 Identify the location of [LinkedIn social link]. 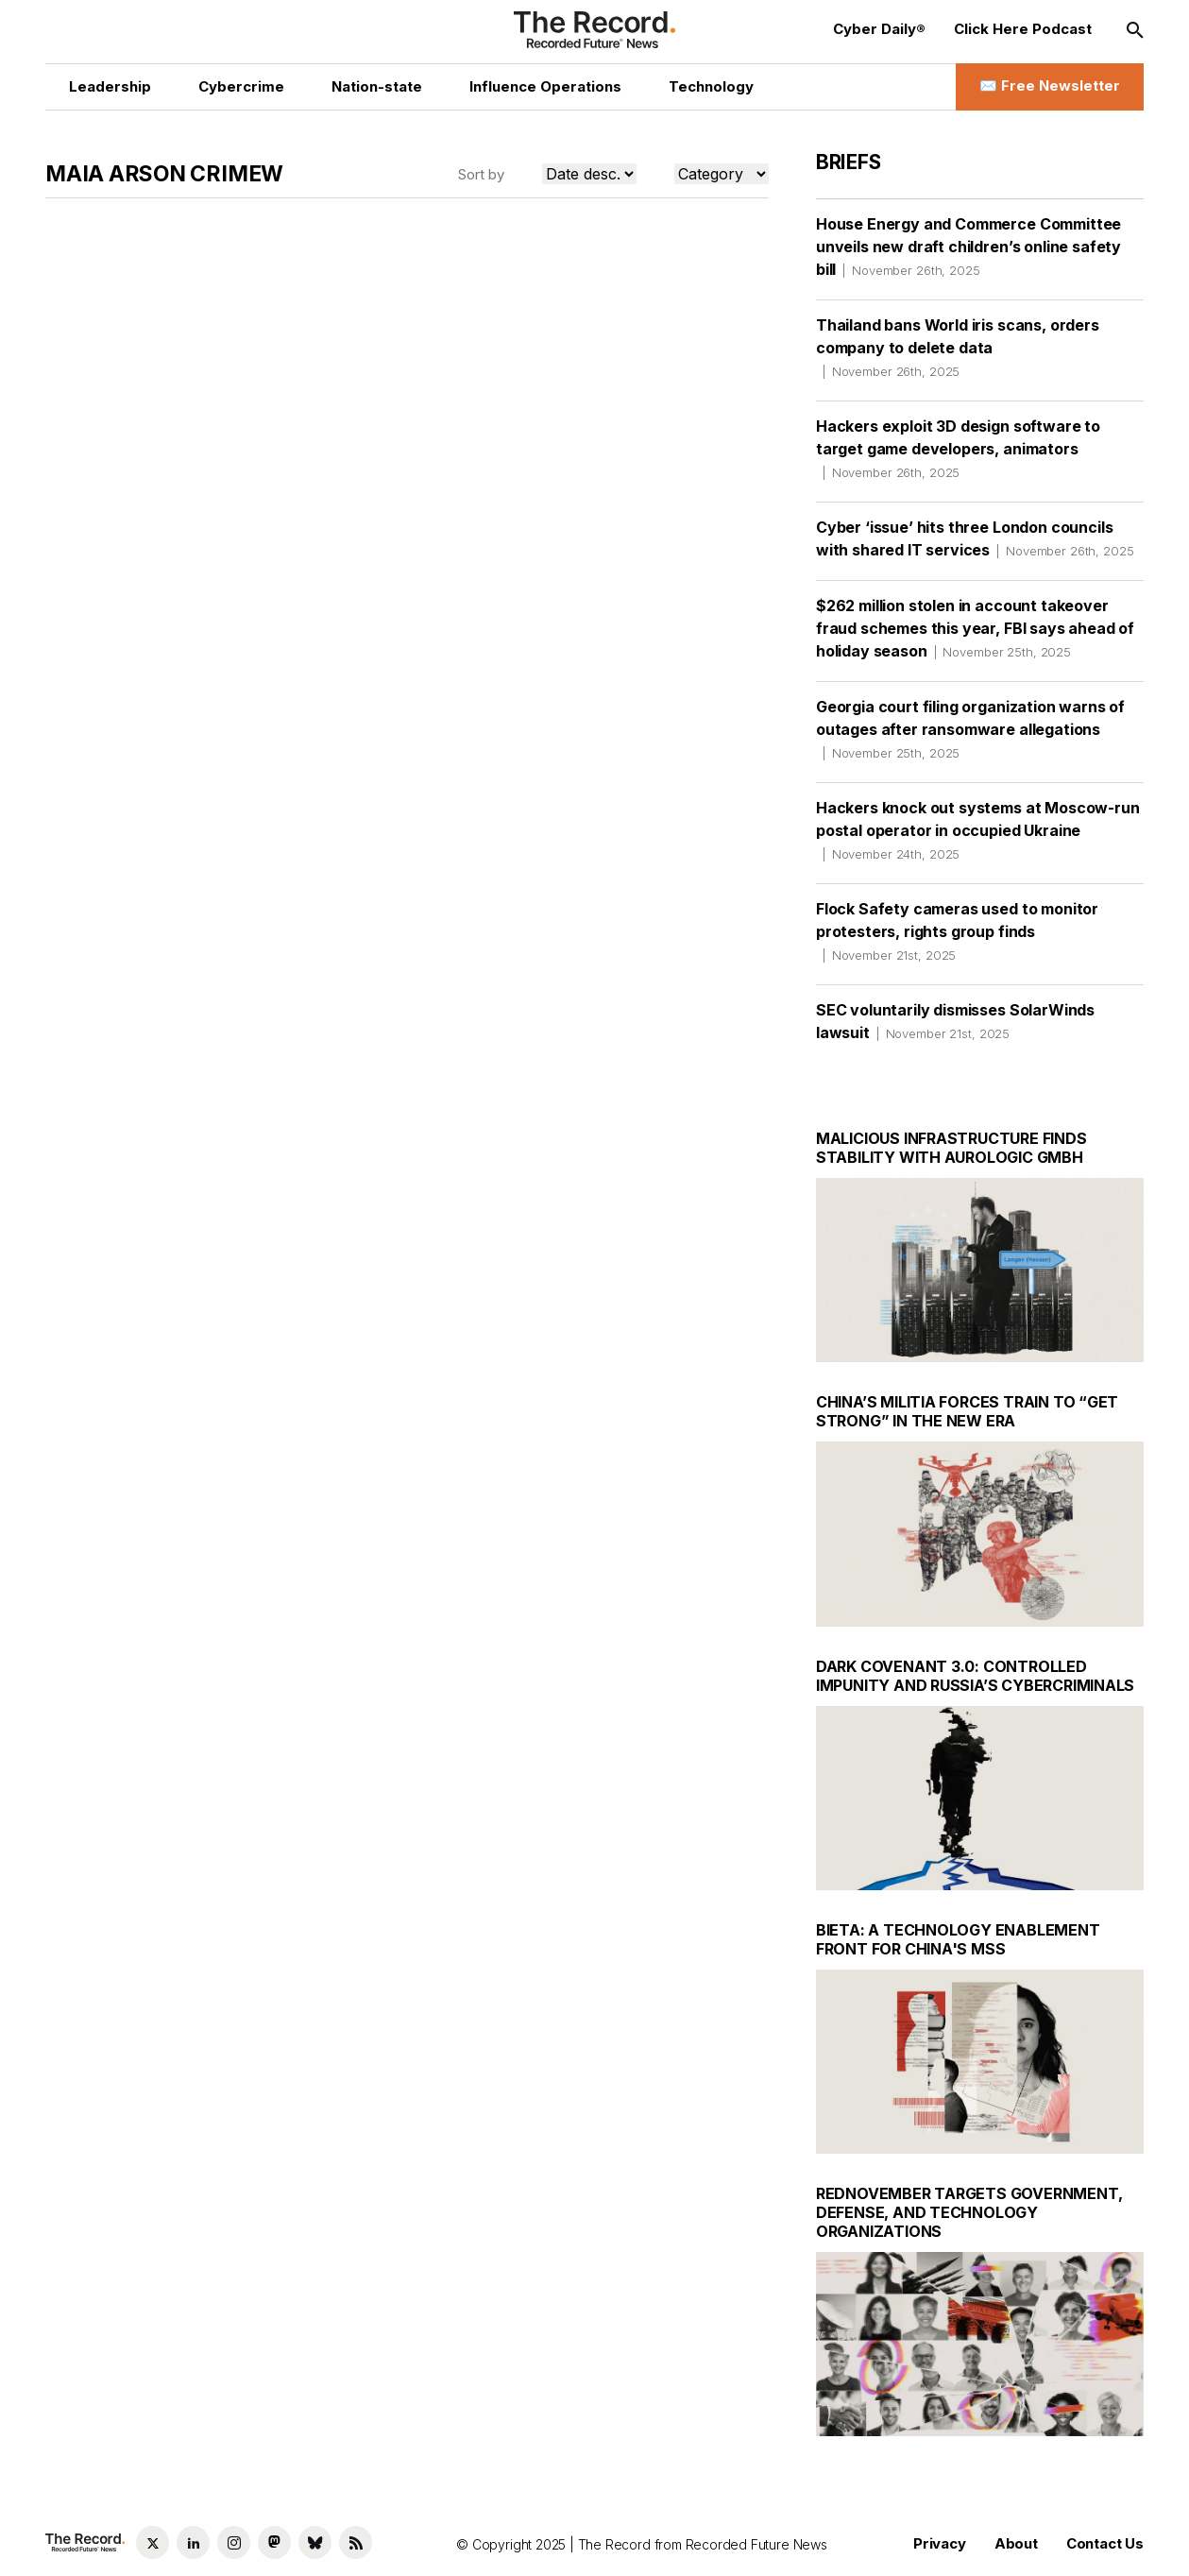
(193, 2542).